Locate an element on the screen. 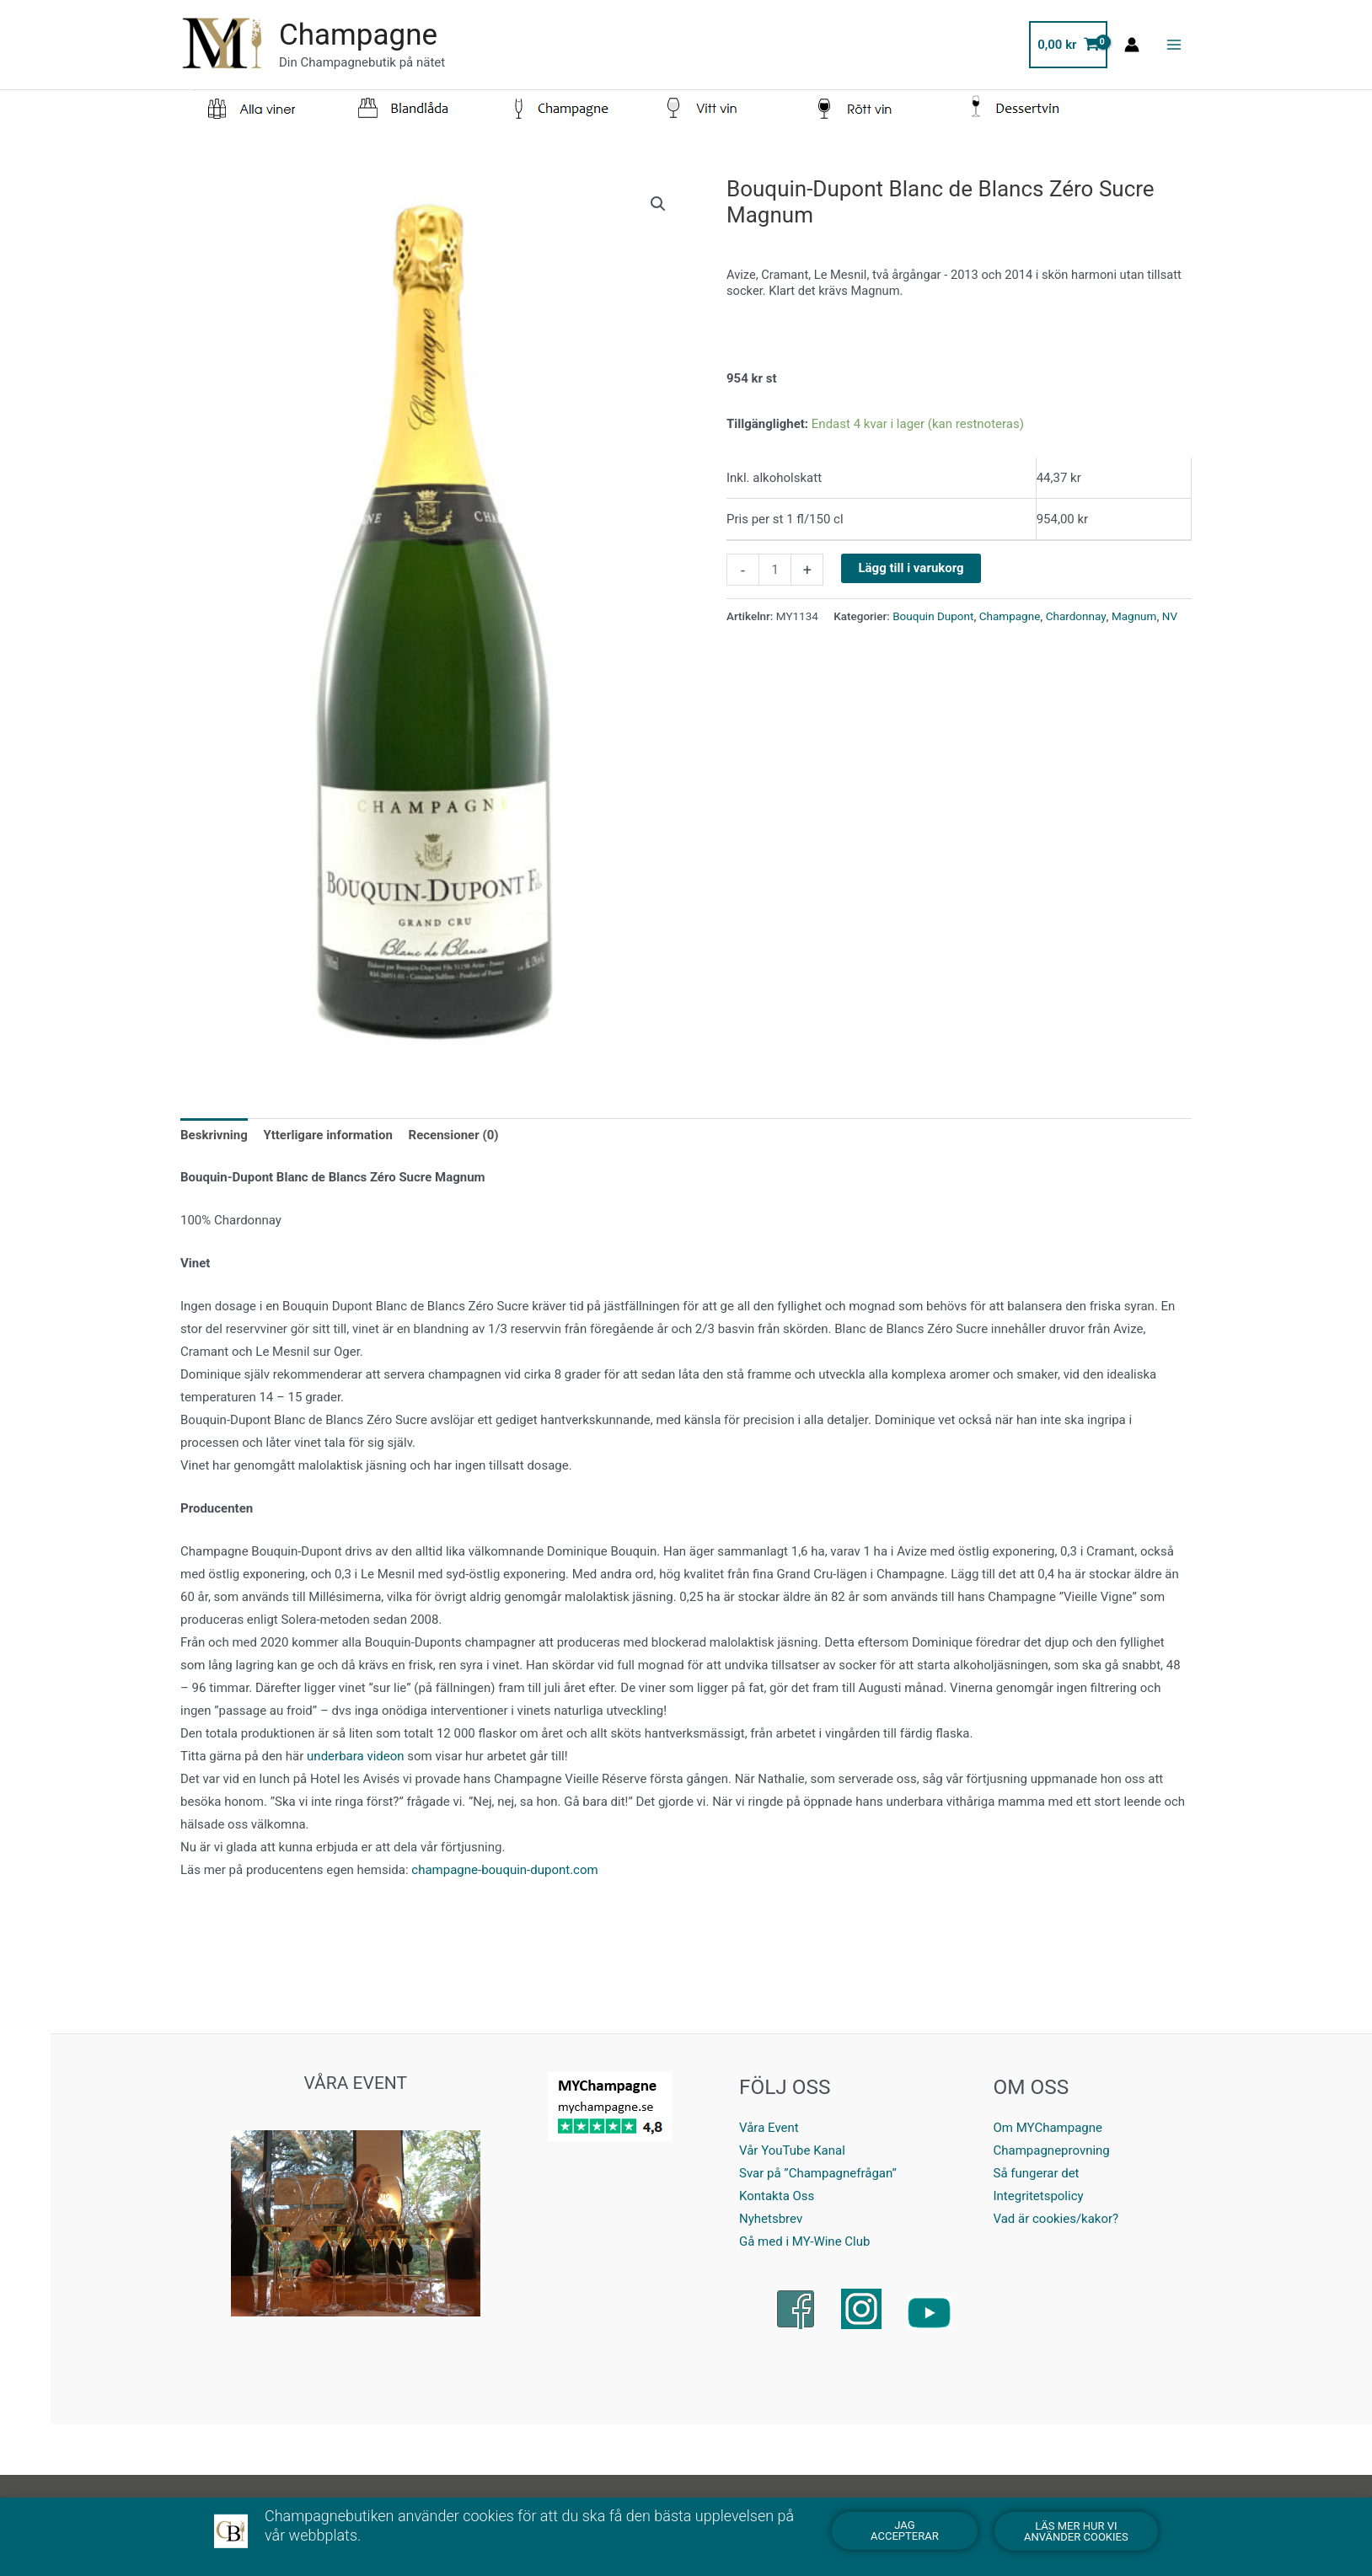 The image size is (1372, 2576). [Product quantity] is located at coordinates (774, 570).